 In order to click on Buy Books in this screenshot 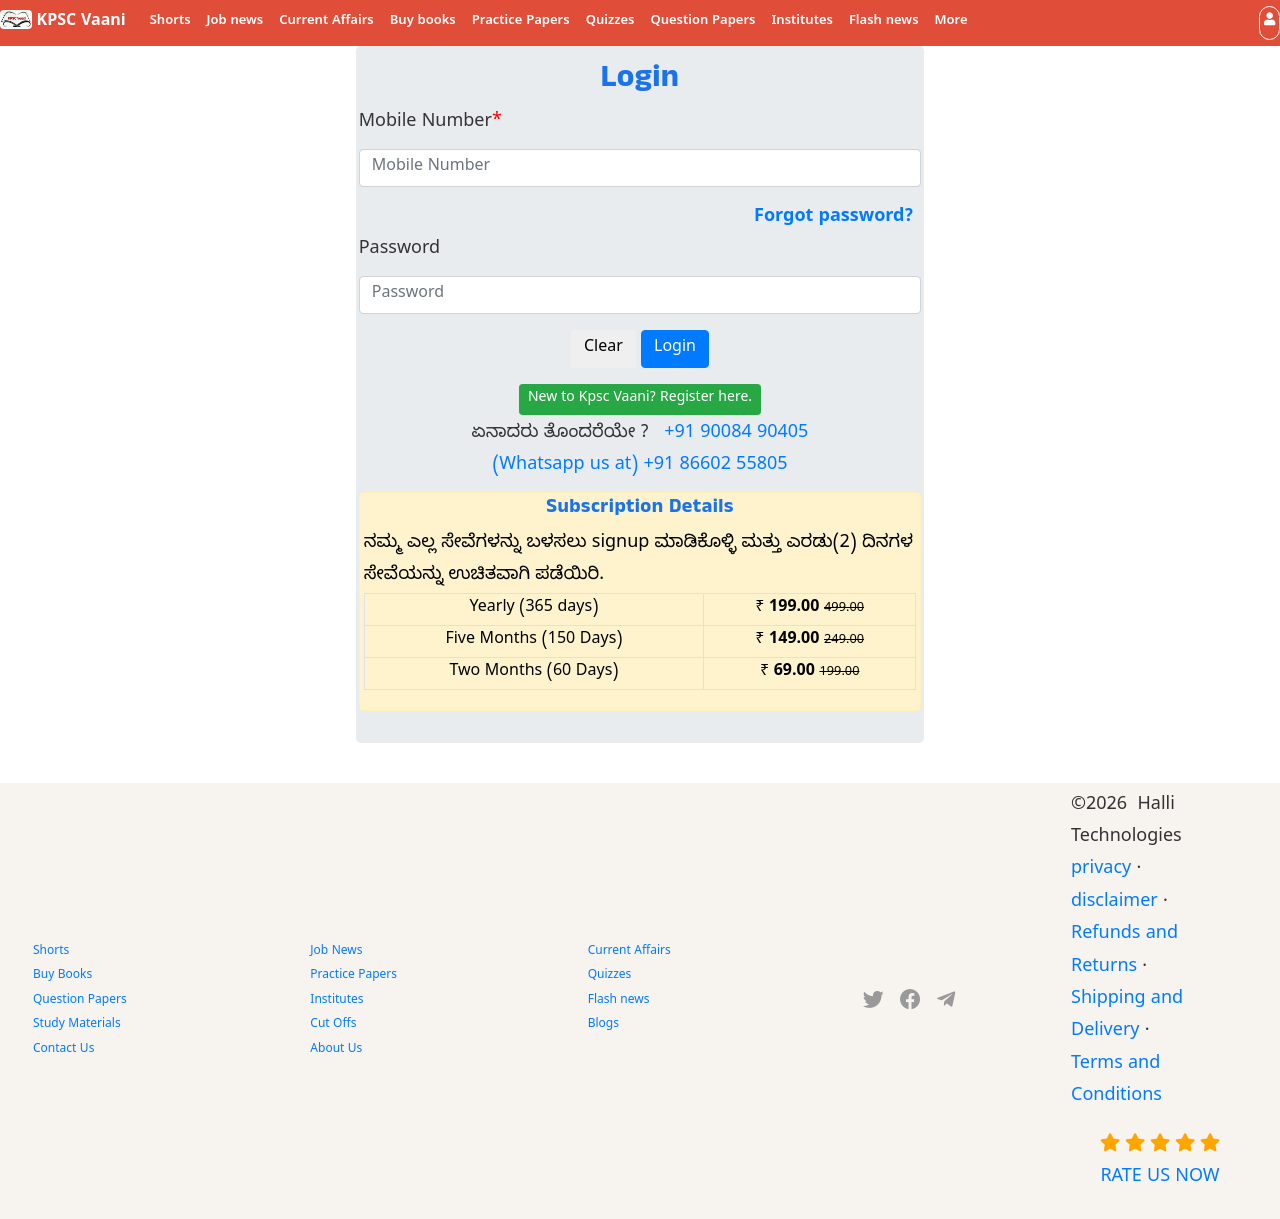, I will do `click(62, 976)`.